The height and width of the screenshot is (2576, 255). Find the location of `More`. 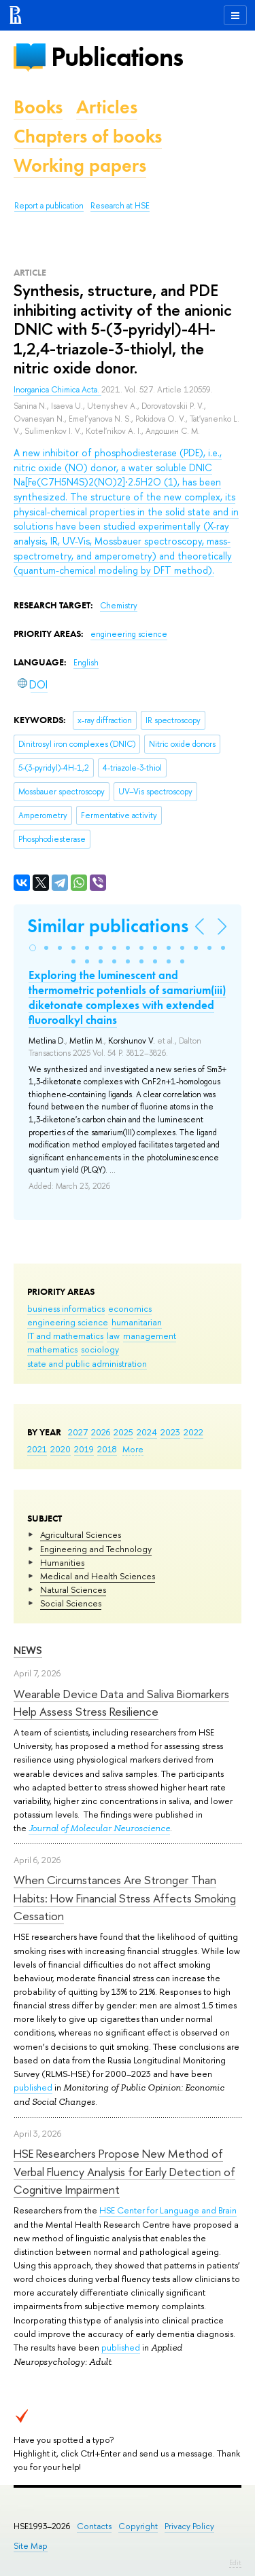

More is located at coordinates (132, 1449).